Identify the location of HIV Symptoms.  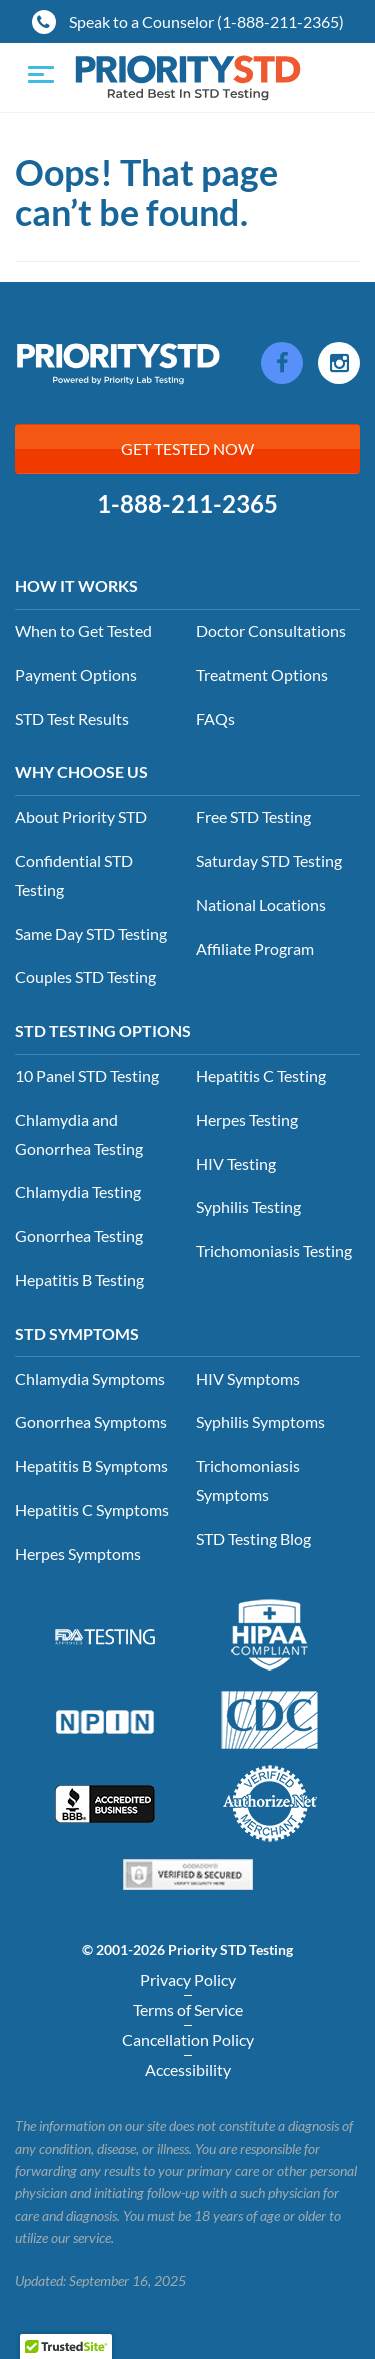
(248, 1378).